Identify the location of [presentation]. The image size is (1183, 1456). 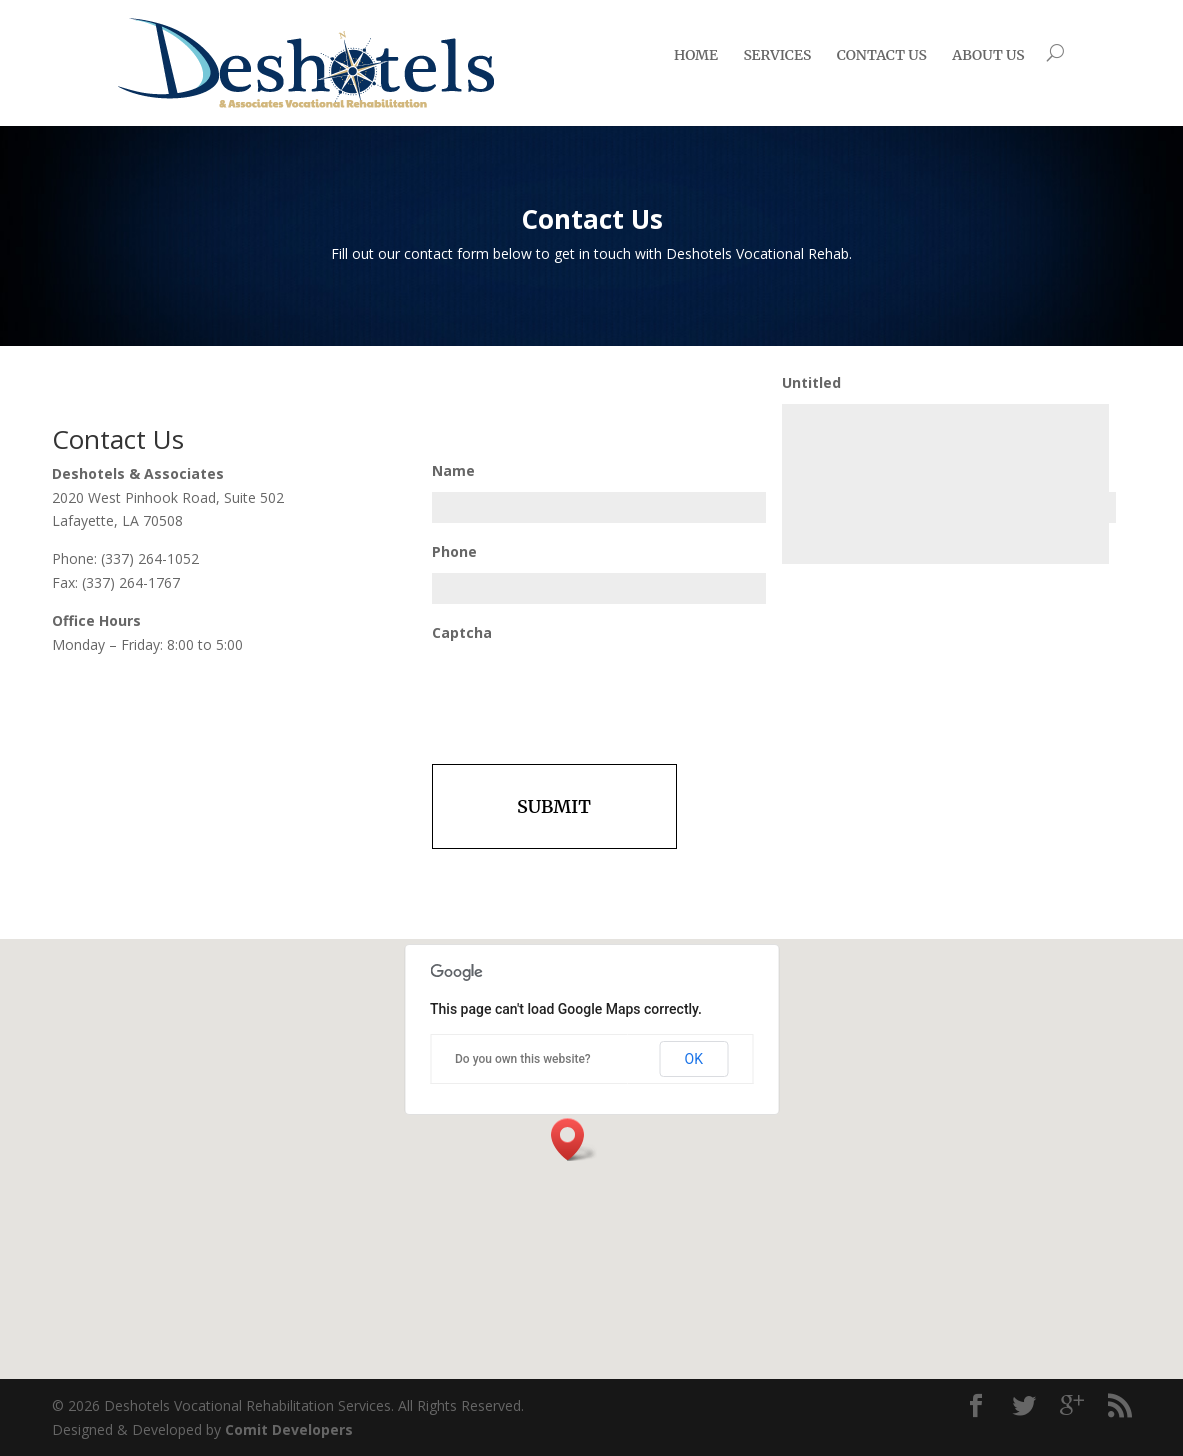
(584, 693).